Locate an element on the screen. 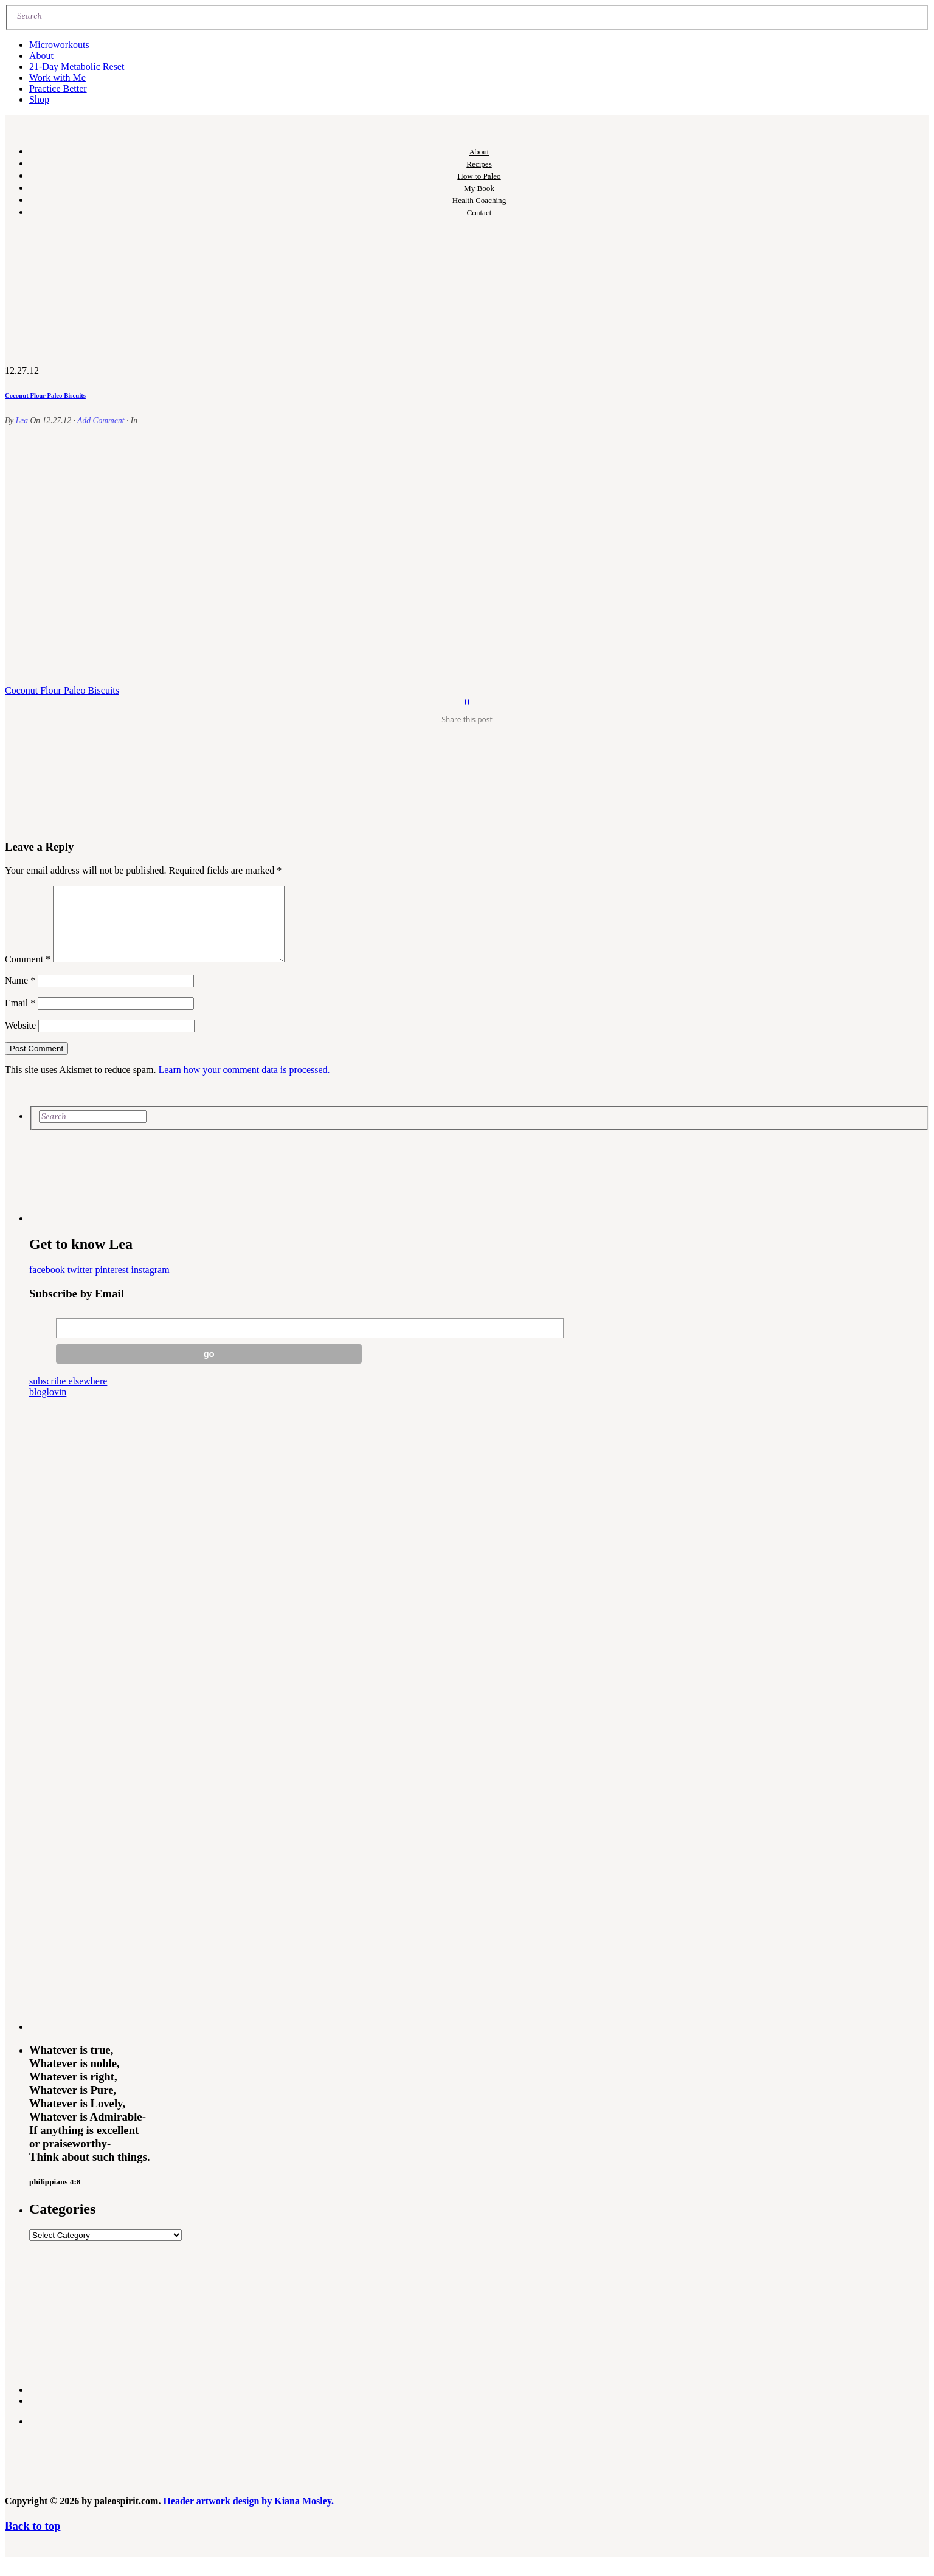 This screenshot has height=2576, width=934. Coconut Flour Paleo Biscuits is located at coordinates (45, 395).